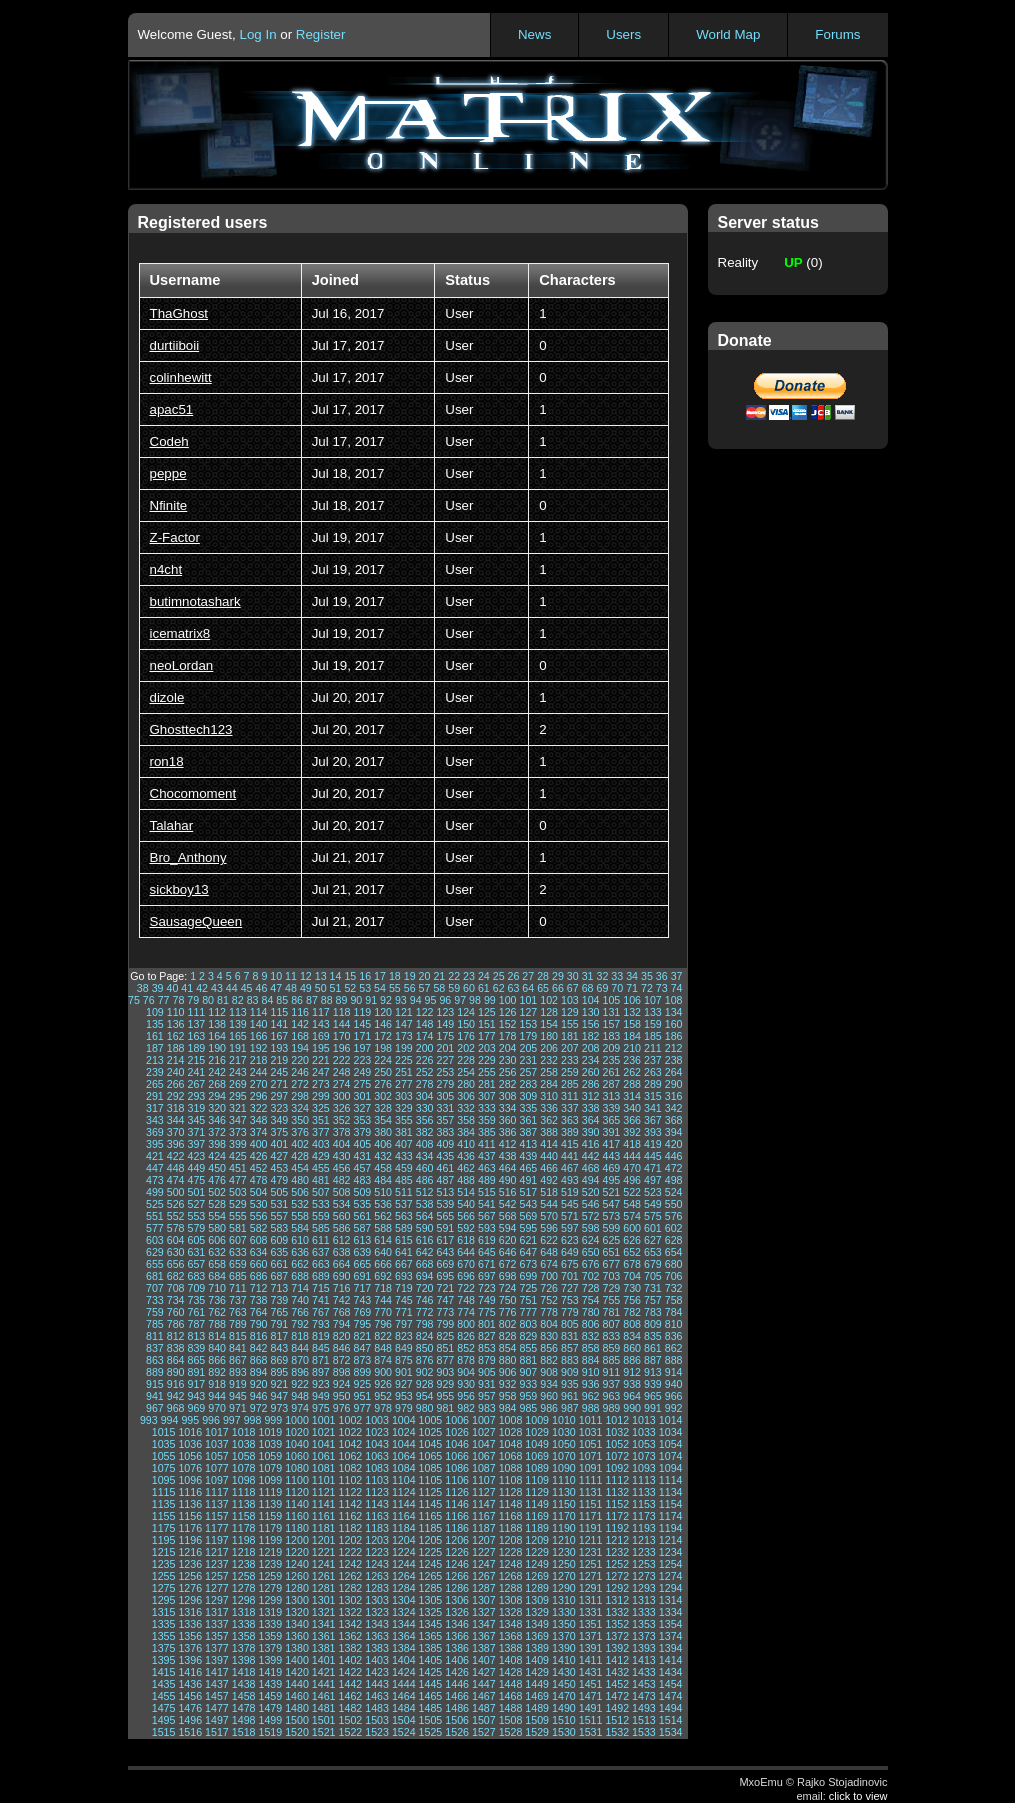 Image resolution: width=1015 pixels, height=1803 pixels. Describe the element at coordinates (351, 1456) in the screenshot. I see `1062` at that location.